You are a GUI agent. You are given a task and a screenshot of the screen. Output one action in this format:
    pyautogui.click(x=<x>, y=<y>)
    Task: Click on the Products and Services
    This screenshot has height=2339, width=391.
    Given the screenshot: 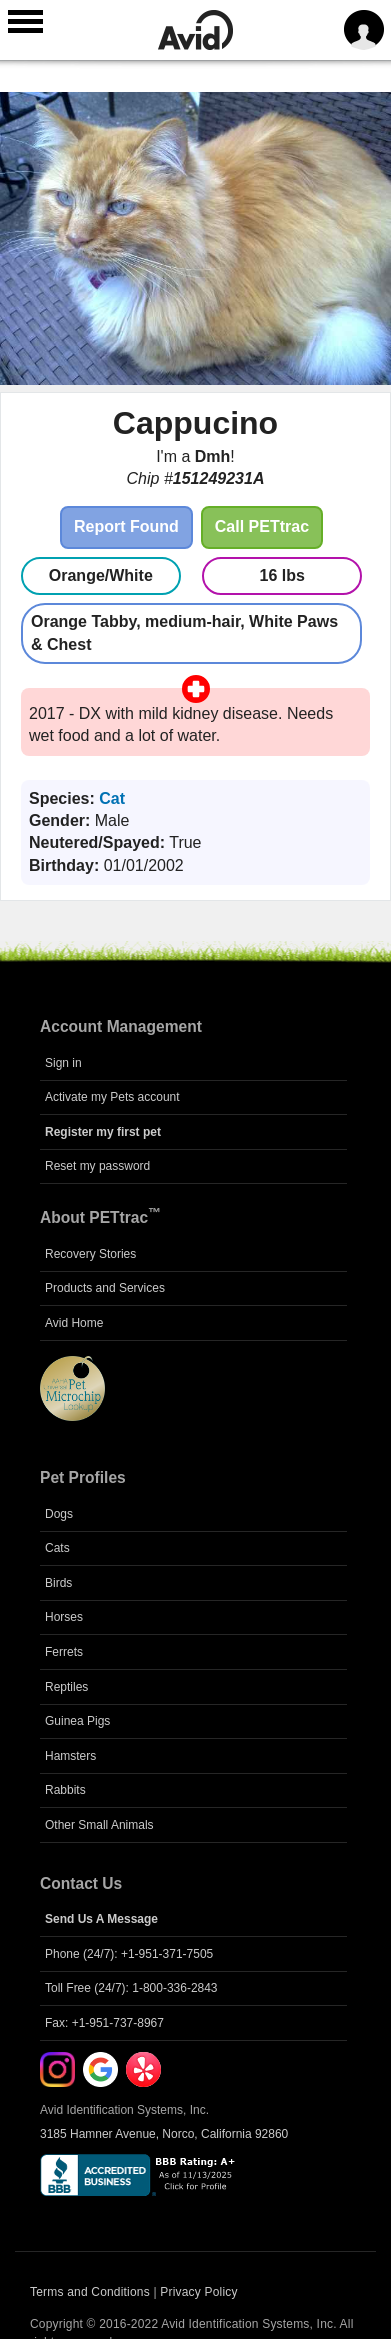 What is the action you would take?
    pyautogui.click(x=105, y=1288)
    